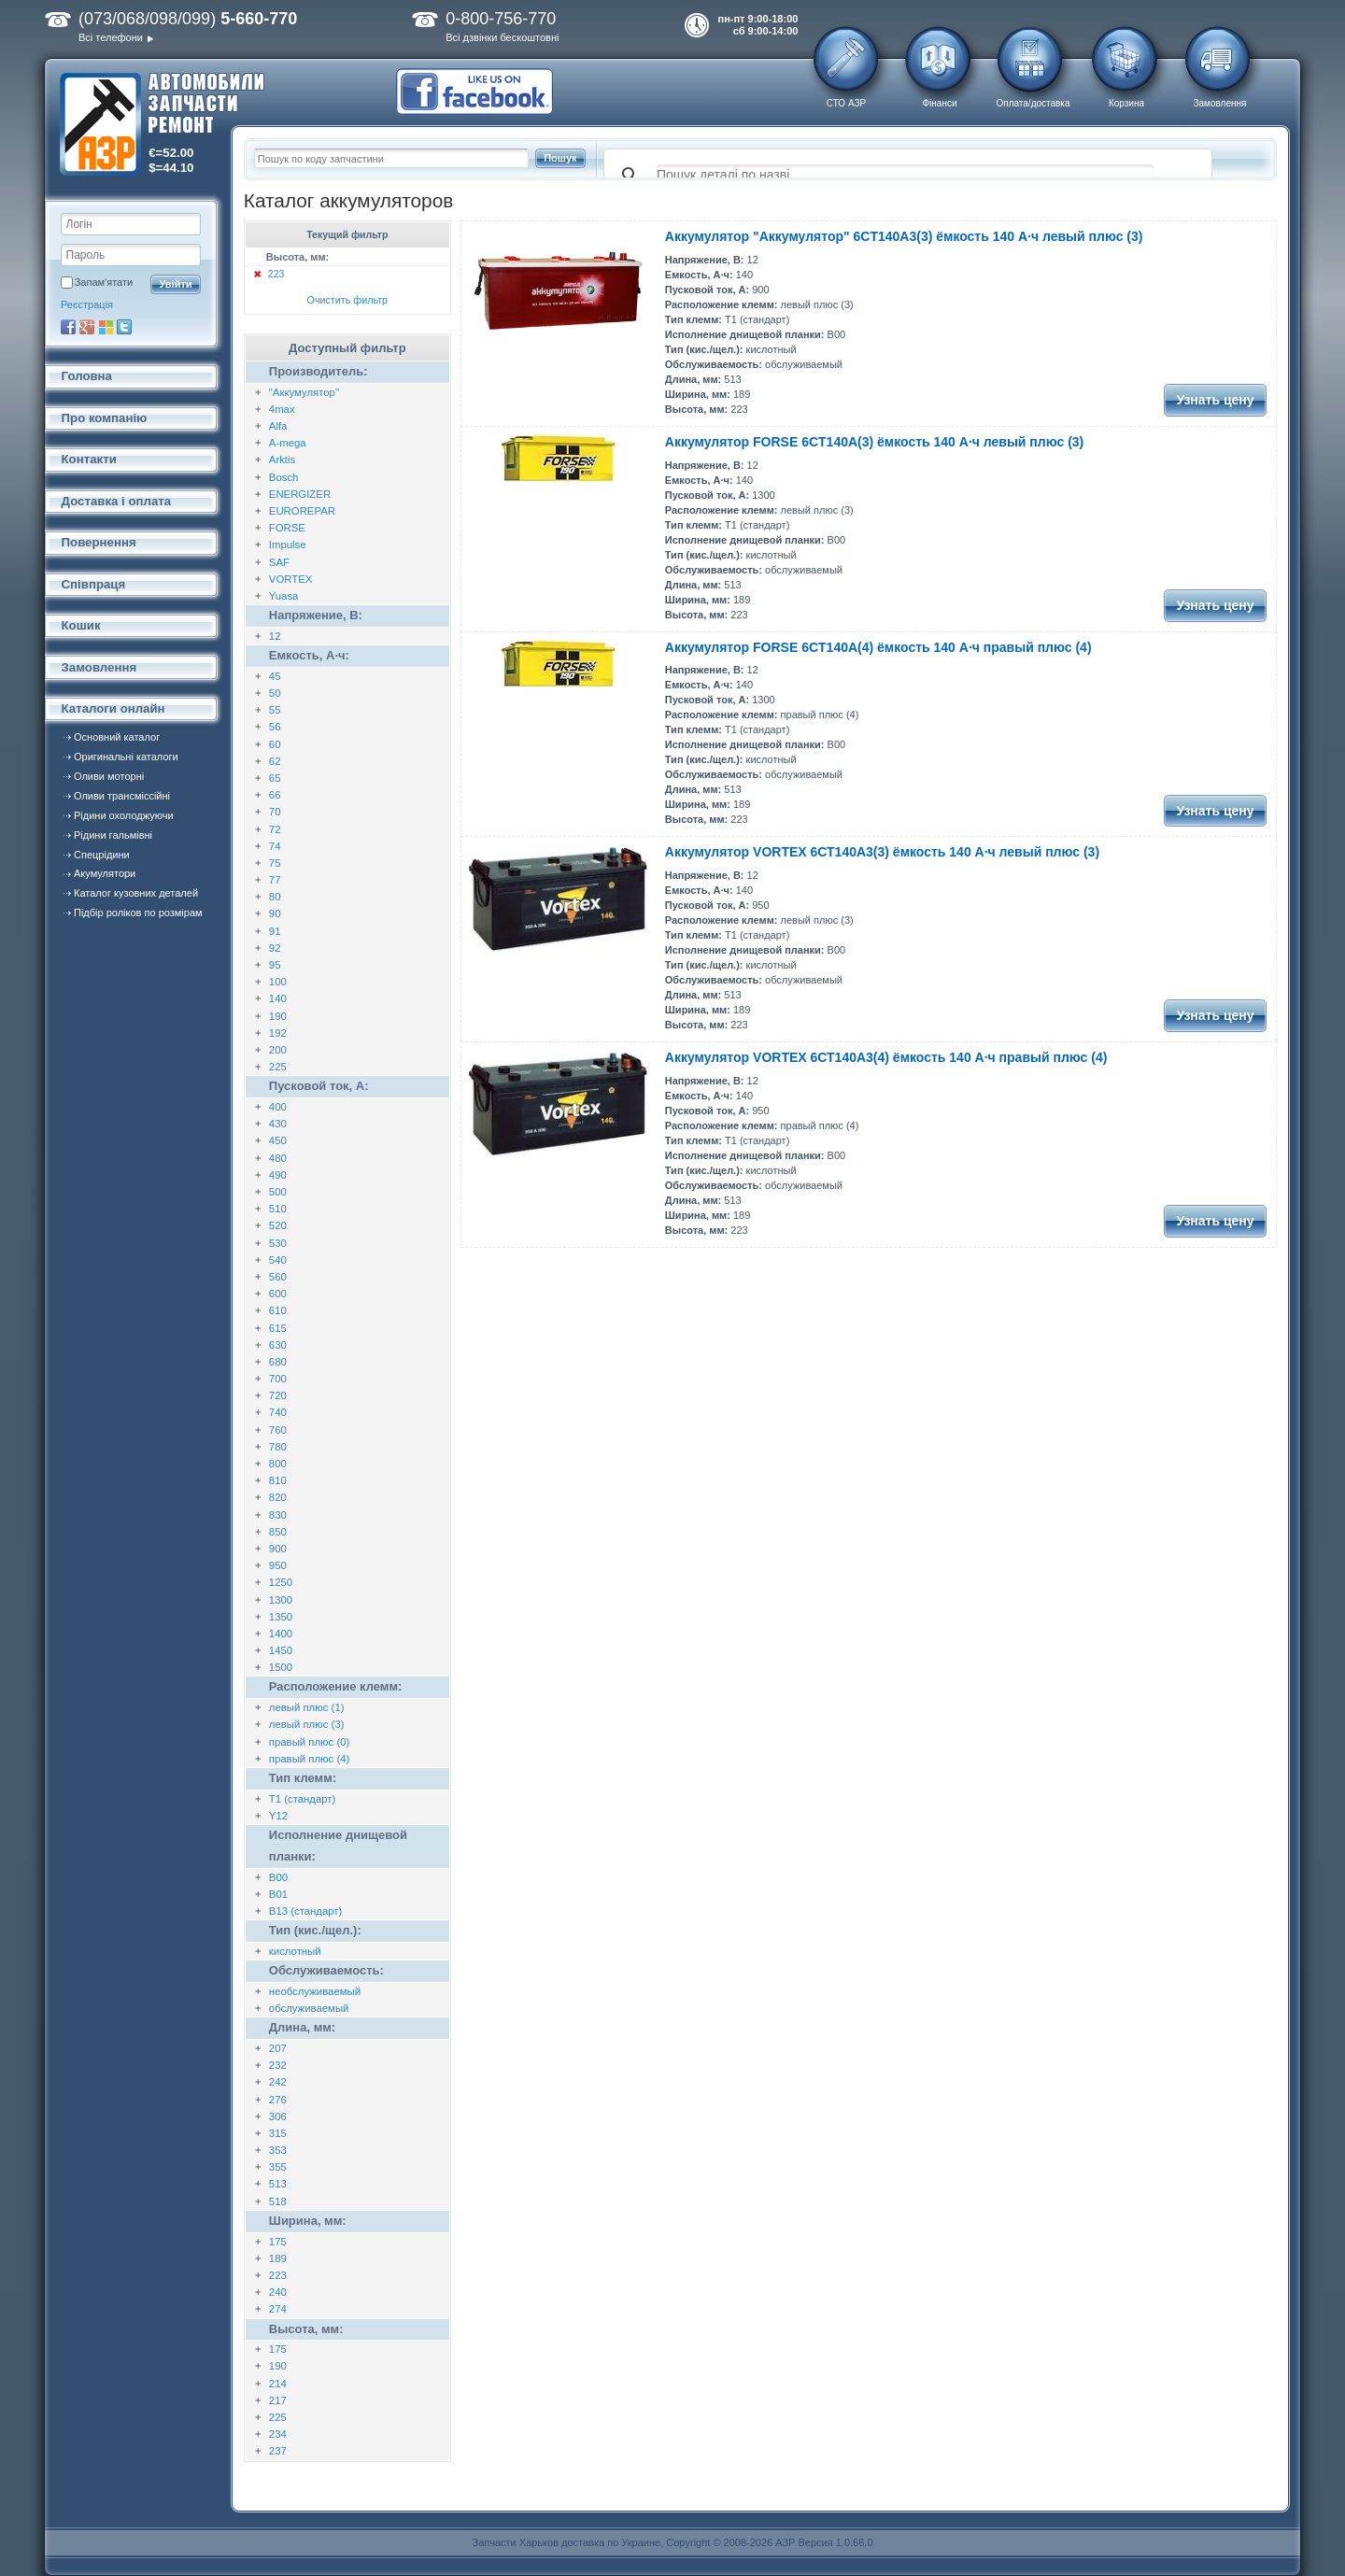 The height and width of the screenshot is (2576, 1345). I want to click on левый плюс (1), so click(307, 1707).